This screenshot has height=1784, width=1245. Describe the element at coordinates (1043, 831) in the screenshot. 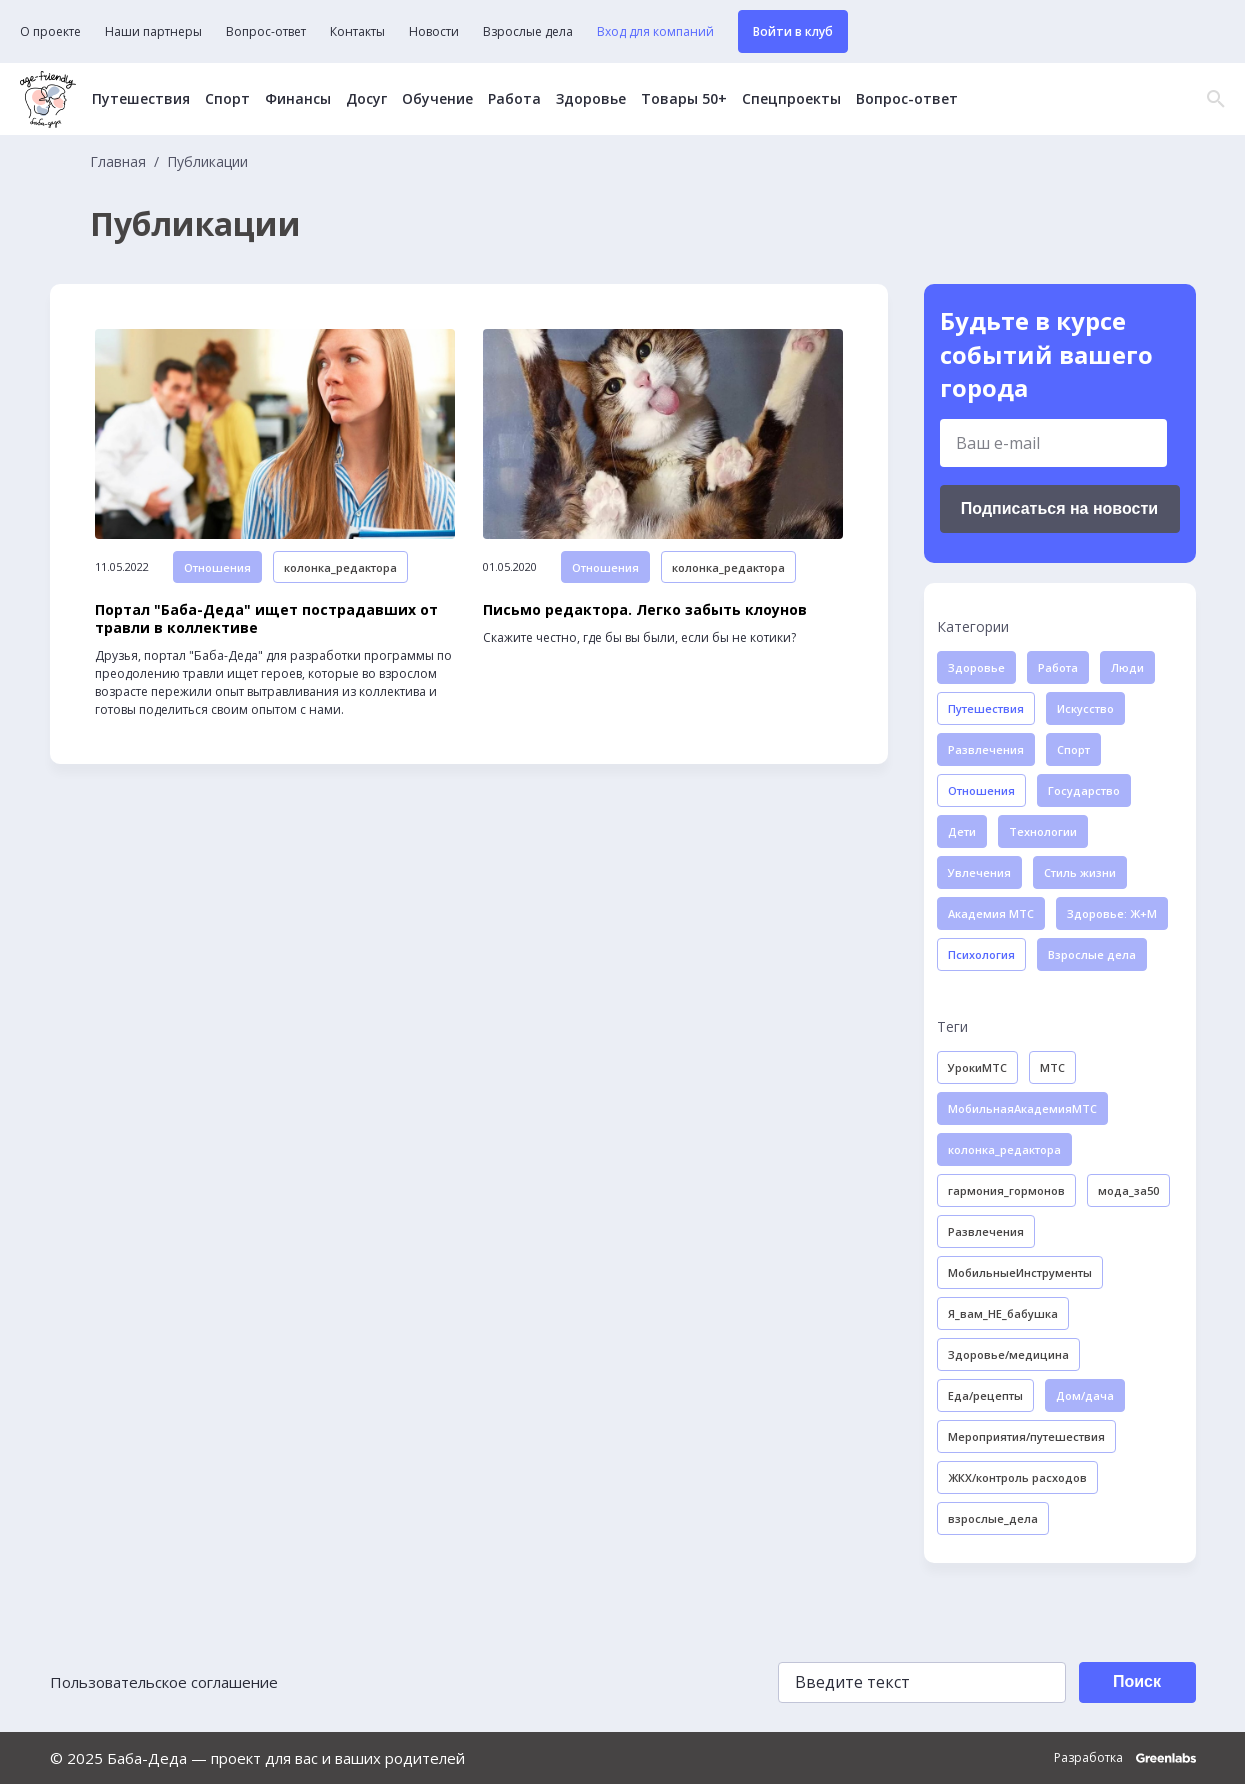

I see `Технологии` at that location.